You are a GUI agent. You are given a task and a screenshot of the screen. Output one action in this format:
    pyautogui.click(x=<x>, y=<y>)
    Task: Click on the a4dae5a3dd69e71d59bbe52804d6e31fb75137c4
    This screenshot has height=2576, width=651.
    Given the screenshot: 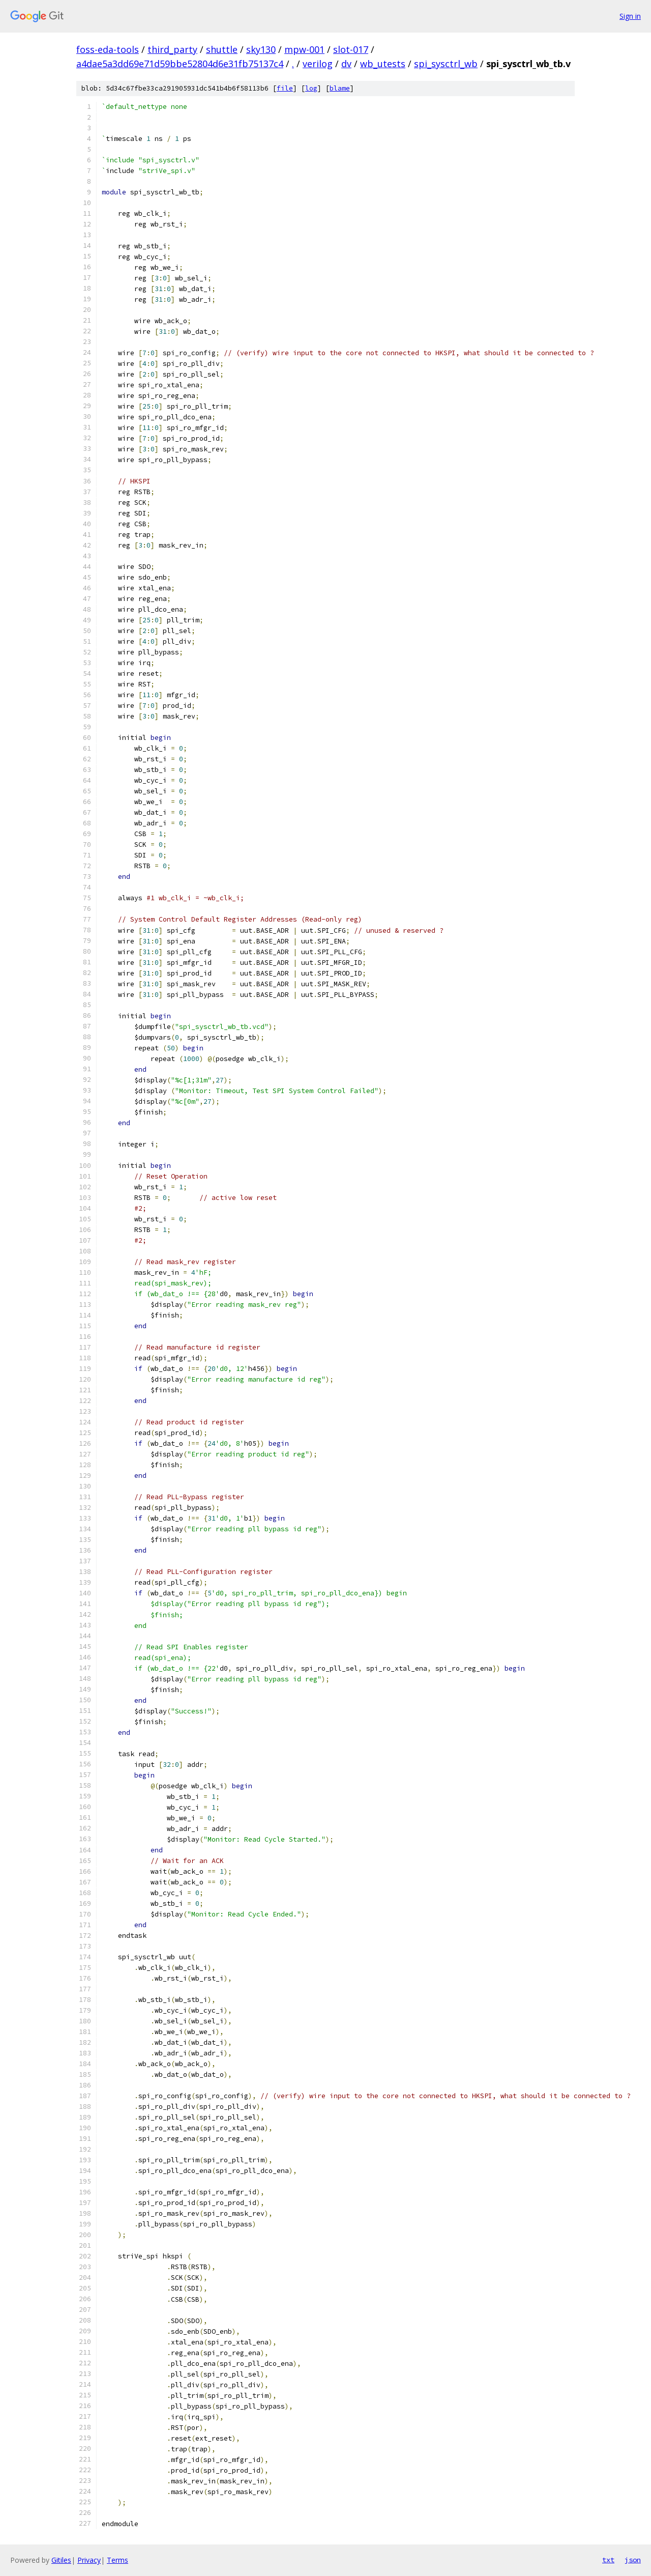 What is the action you would take?
    pyautogui.click(x=179, y=64)
    